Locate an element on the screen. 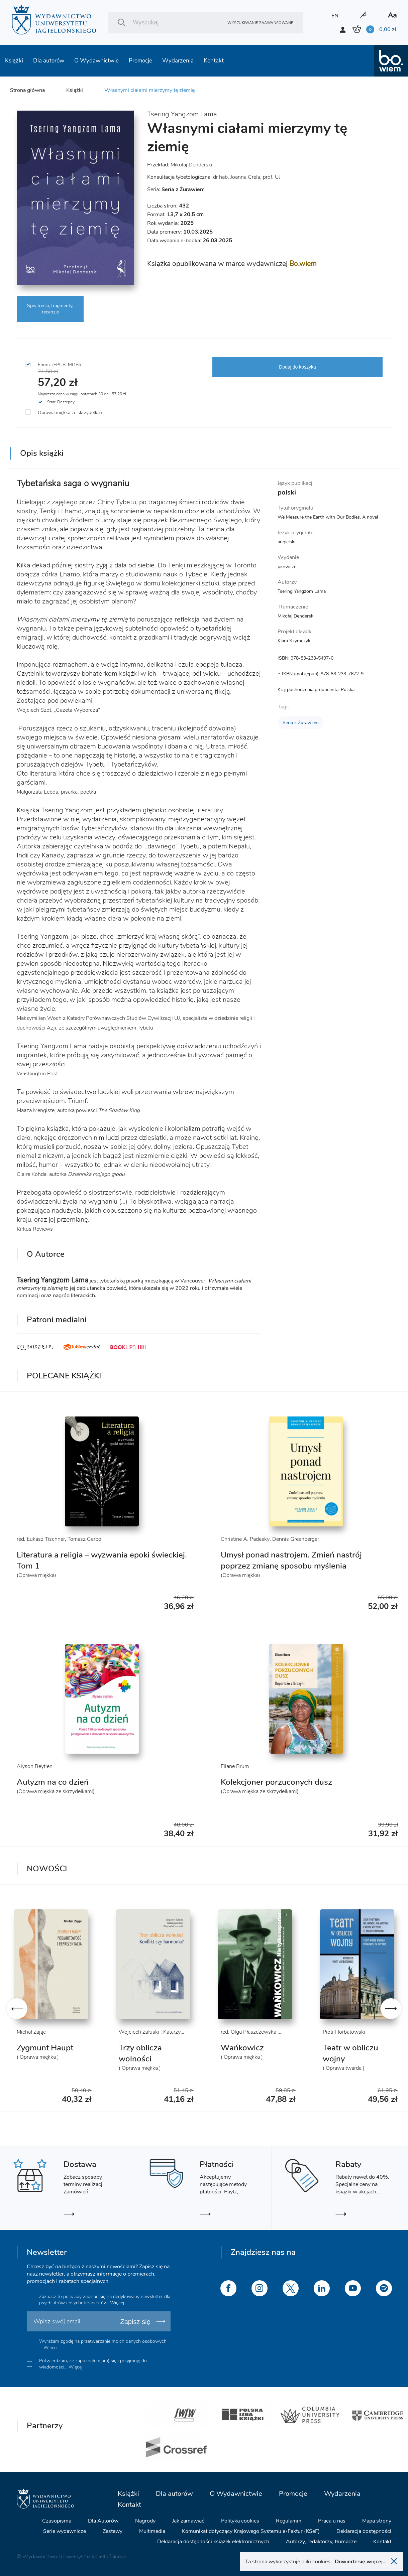 The image size is (408, 2576). Więcej is located at coordinates (117, 2303).